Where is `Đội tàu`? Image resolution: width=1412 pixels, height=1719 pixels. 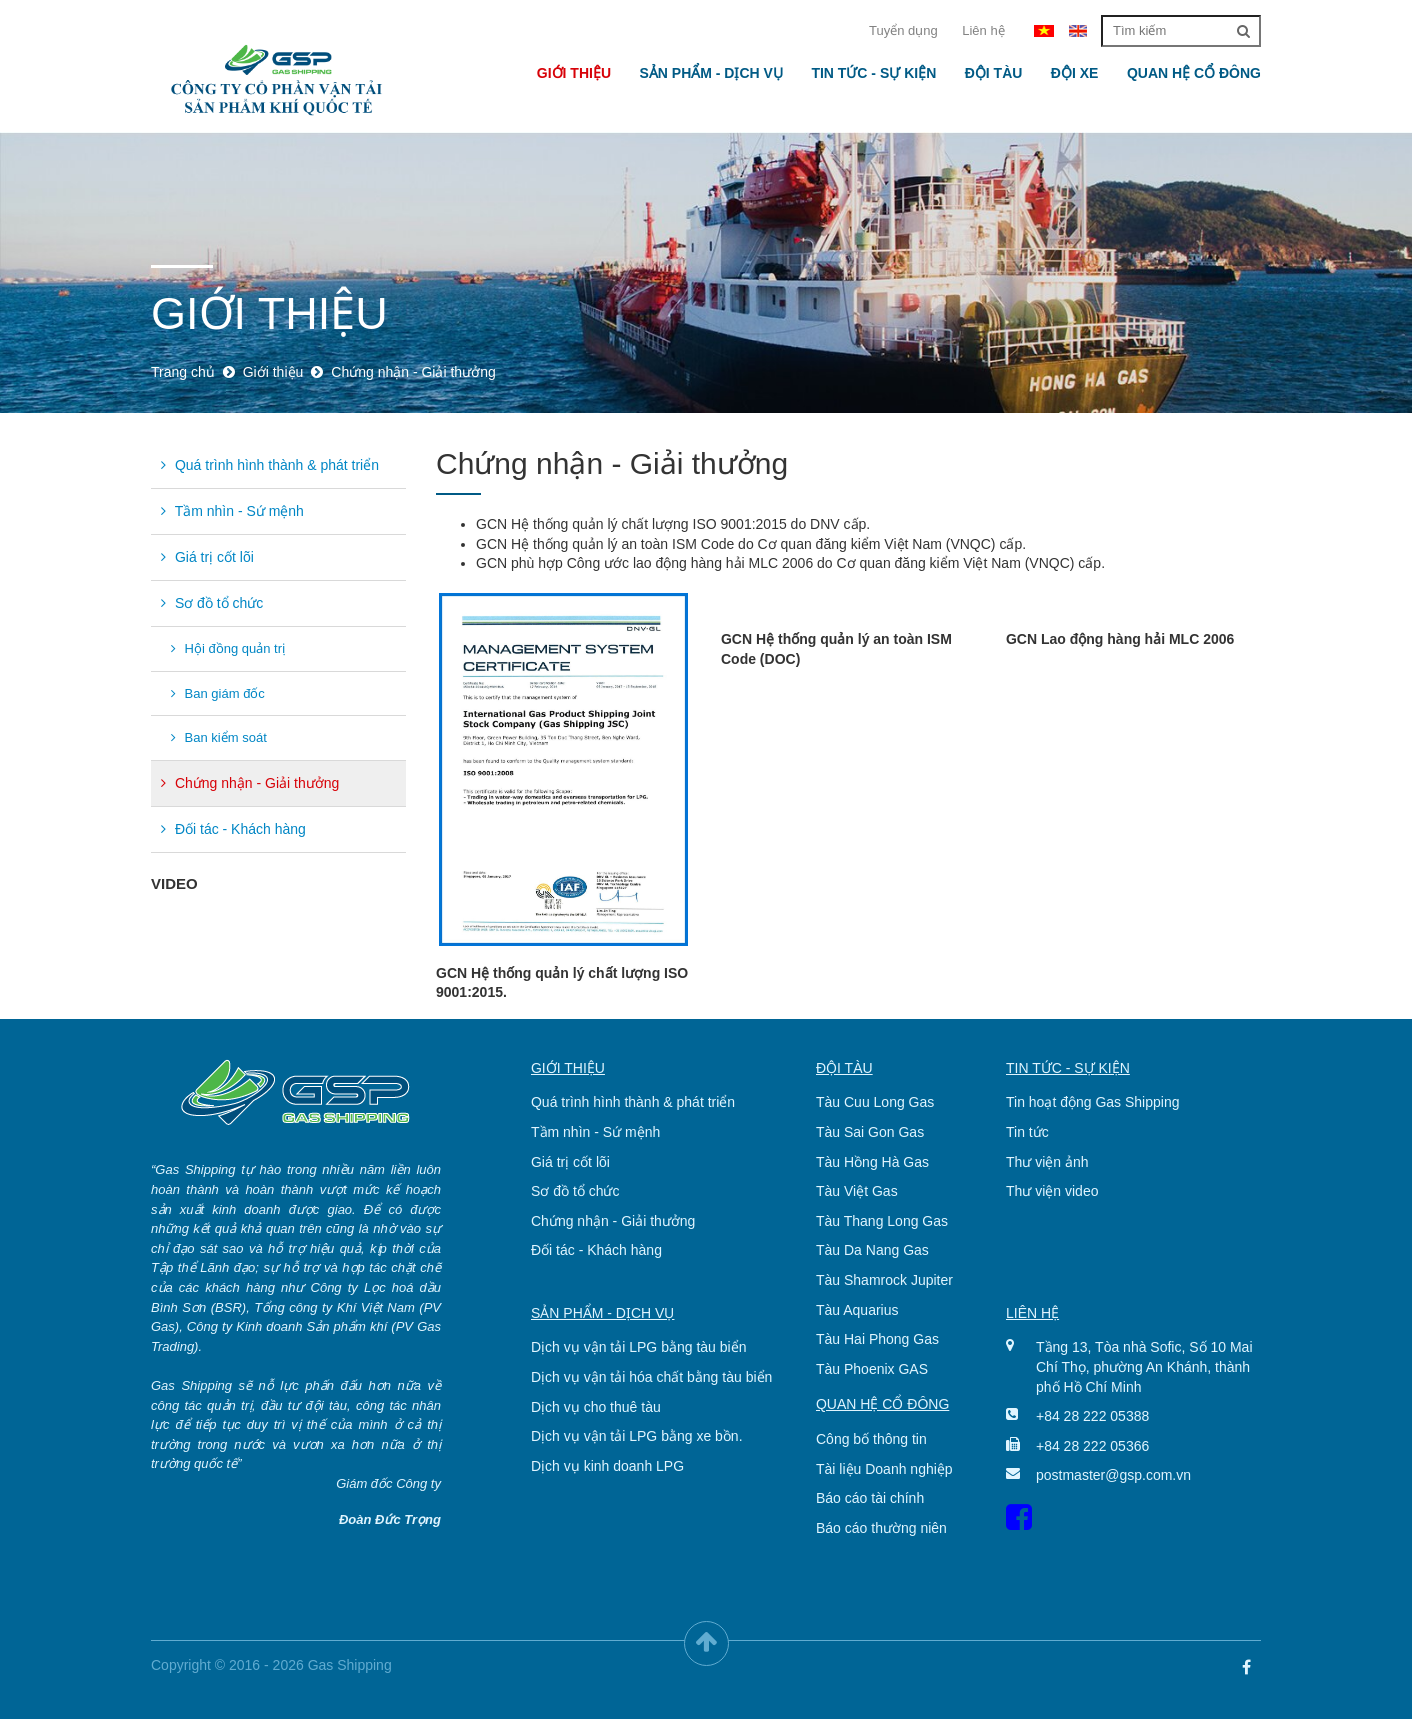
Đội tàu is located at coordinates (994, 73).